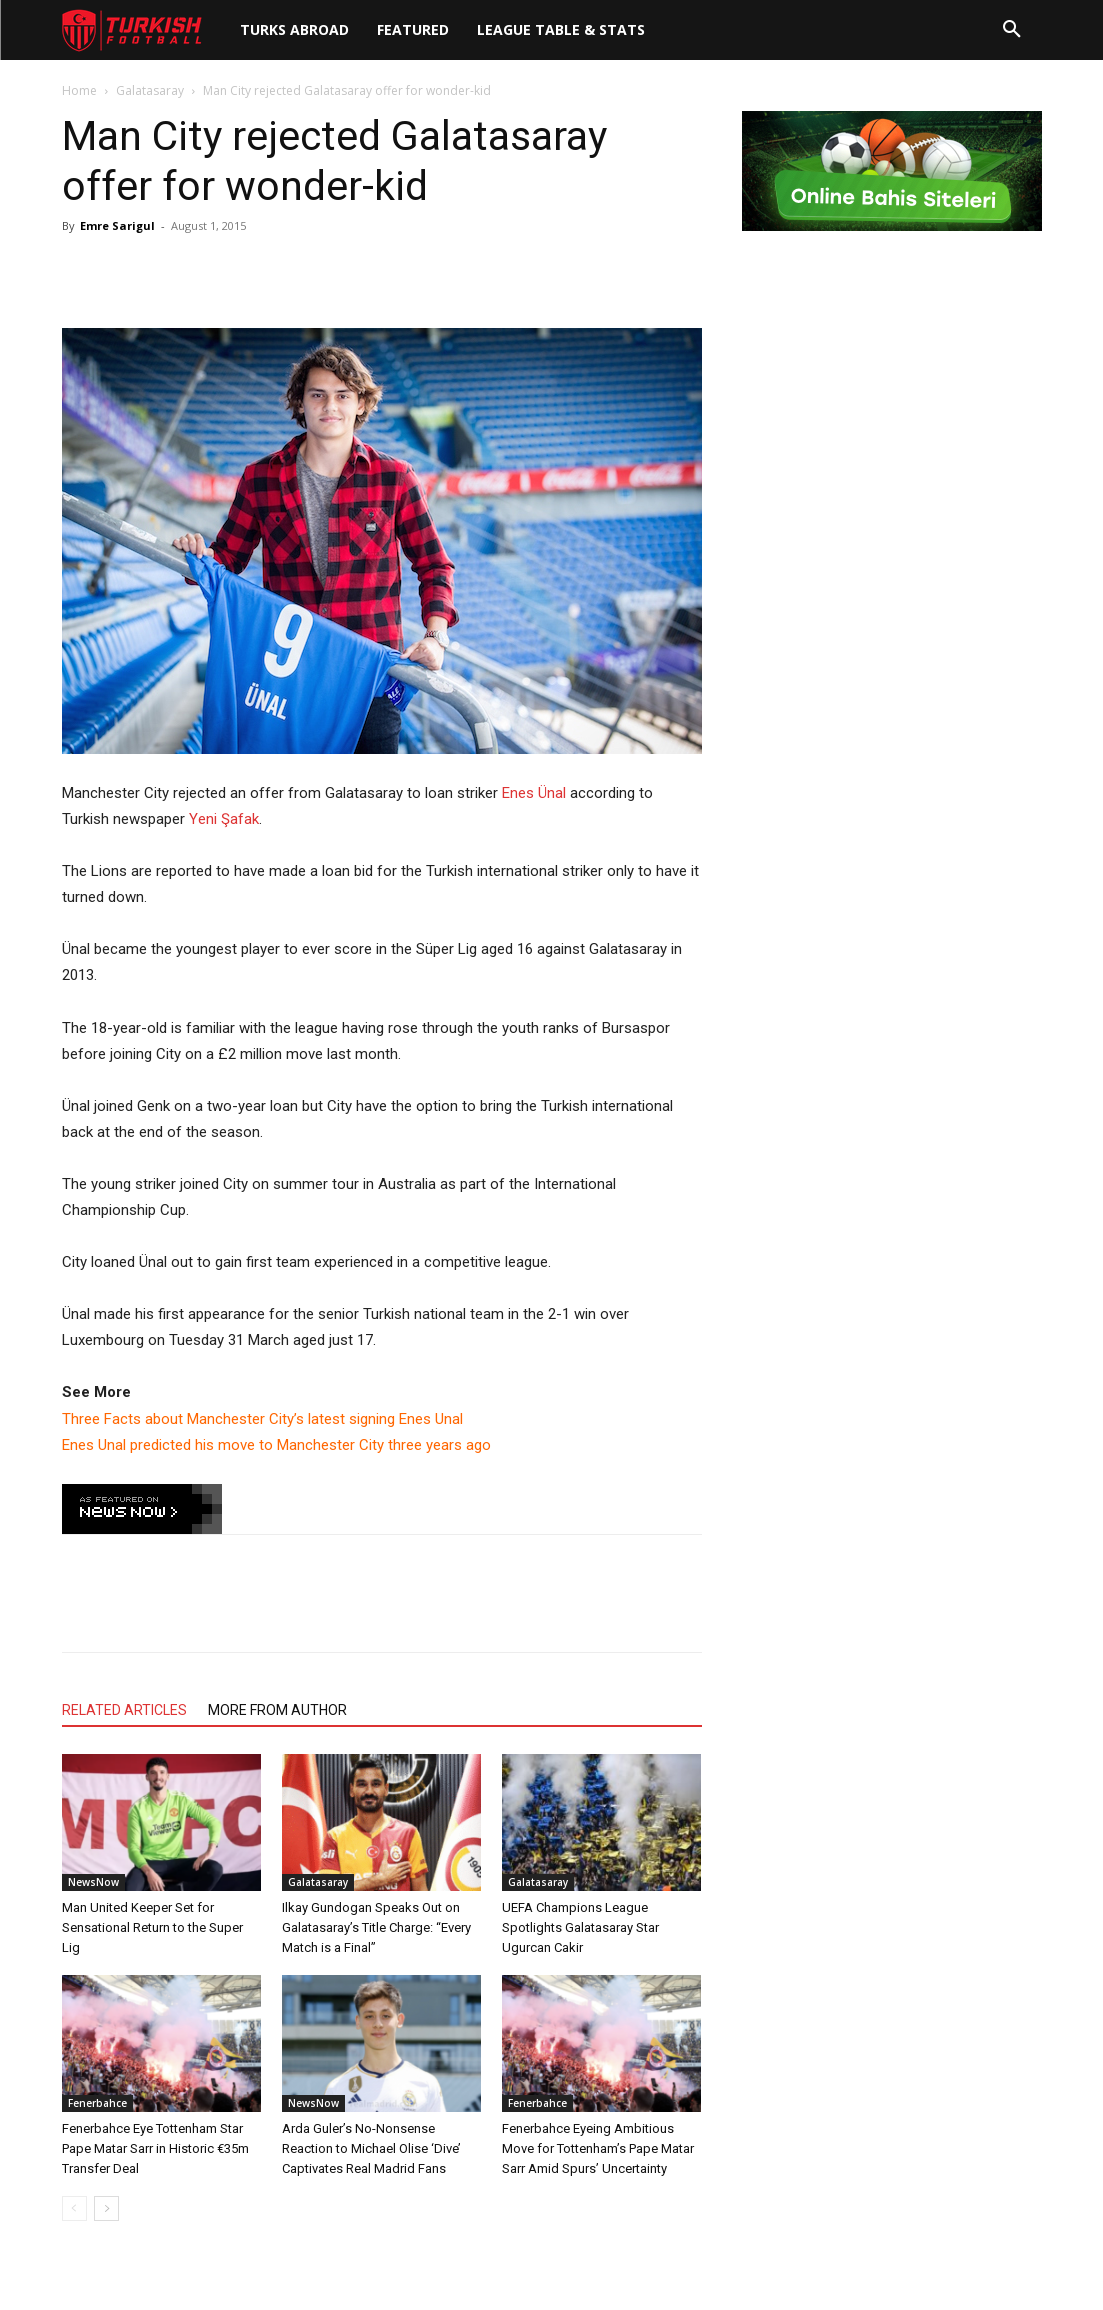 Image resolution: width=1103 pixels, height=2310 pixels. What do you see at coordinates (262, 1419) in the screenshot?
I see `Three Facts about Manchester City’s latest signing Enes Unal` at bounding box center [262, 1419].